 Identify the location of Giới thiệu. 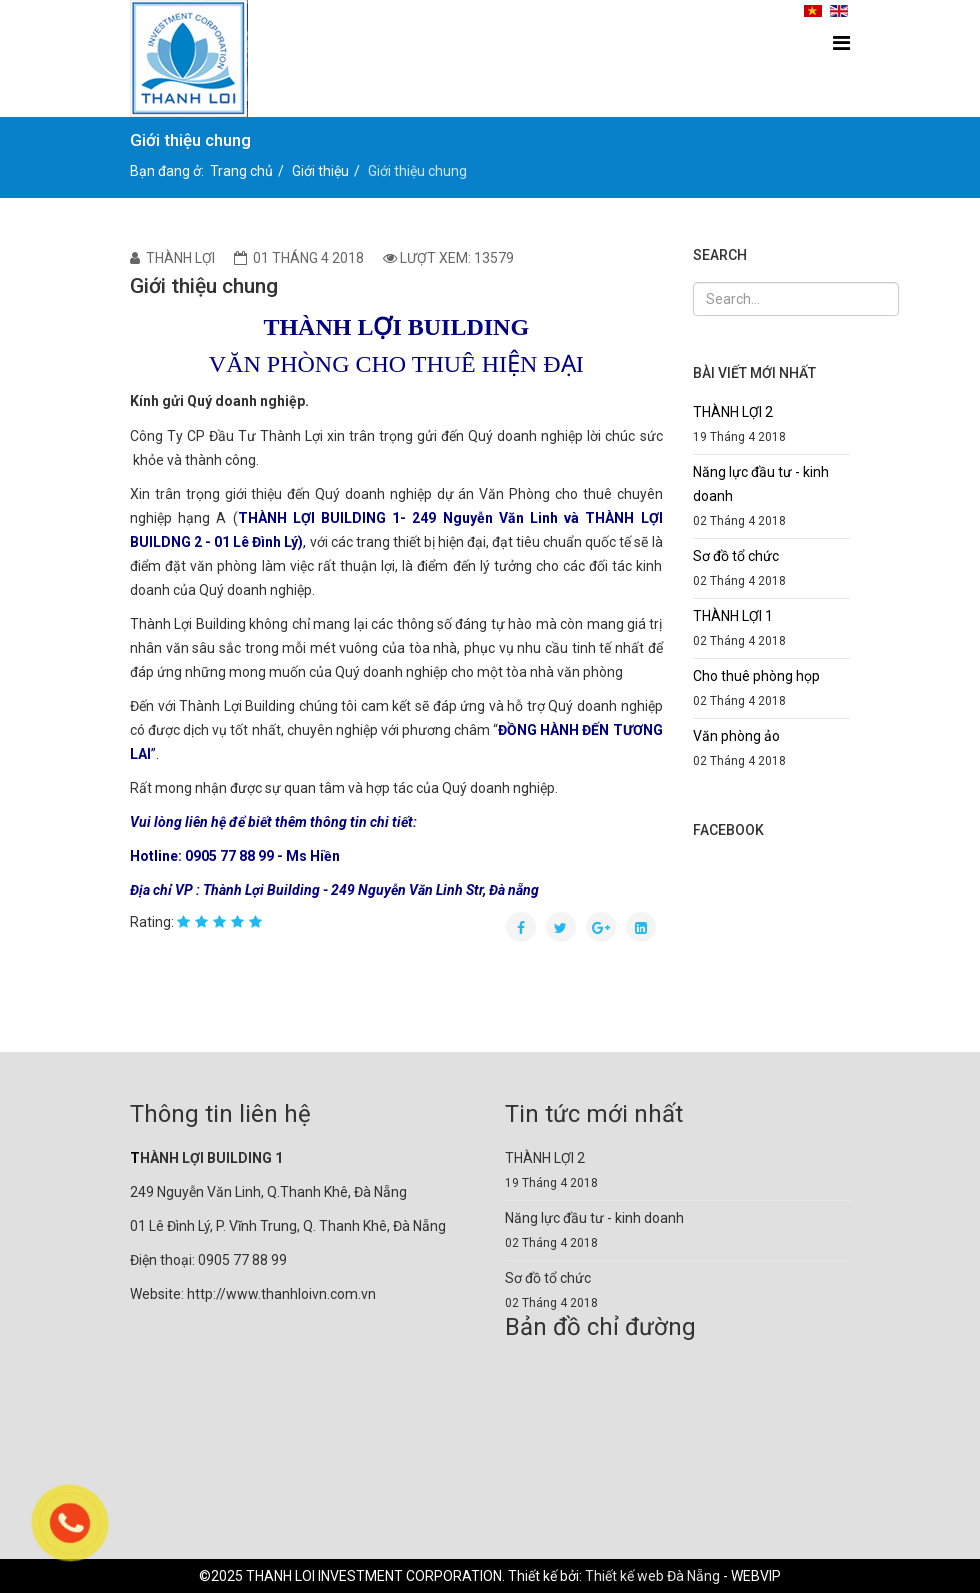
(320, 171).